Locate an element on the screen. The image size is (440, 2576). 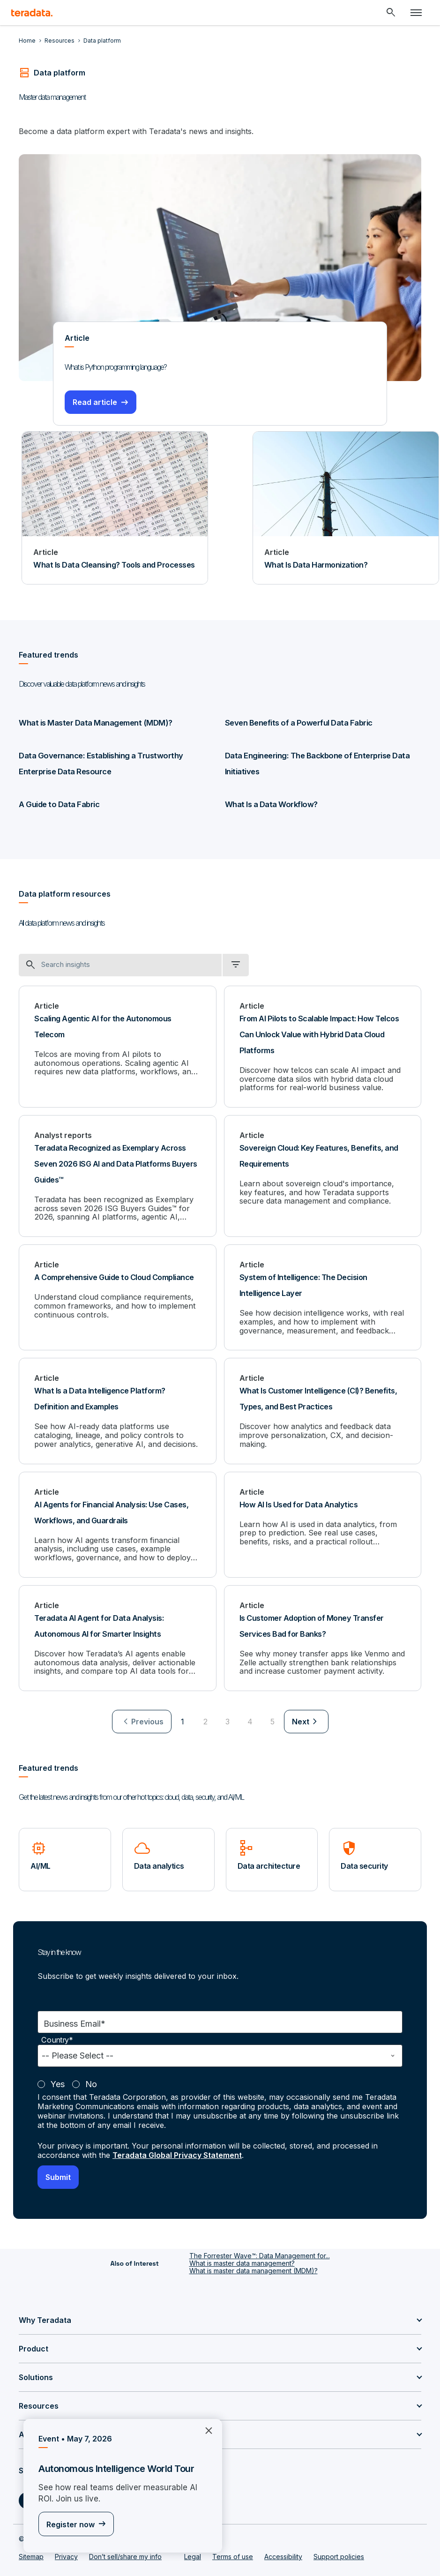
Data Engineering: The Backbone of Enterprise Data Initiatives is located at coordinates (315, 763).